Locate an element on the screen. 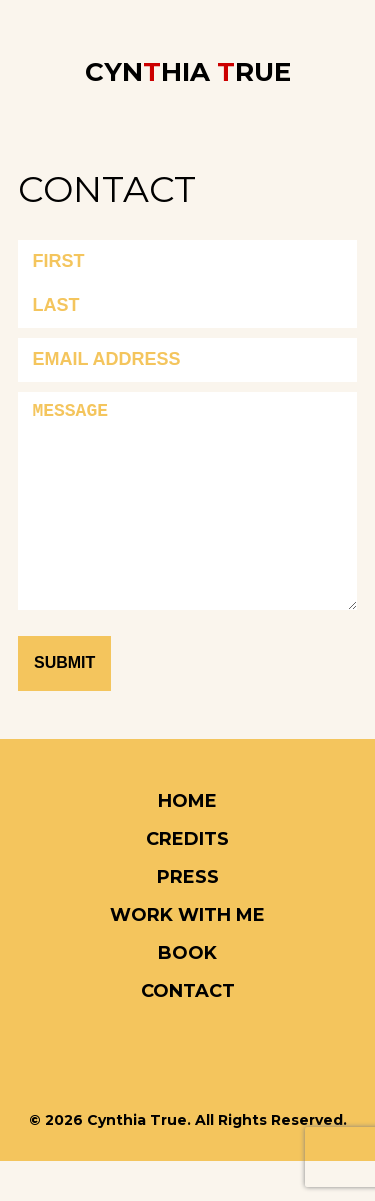  CONTACT is located at coordinates (188, 1031).